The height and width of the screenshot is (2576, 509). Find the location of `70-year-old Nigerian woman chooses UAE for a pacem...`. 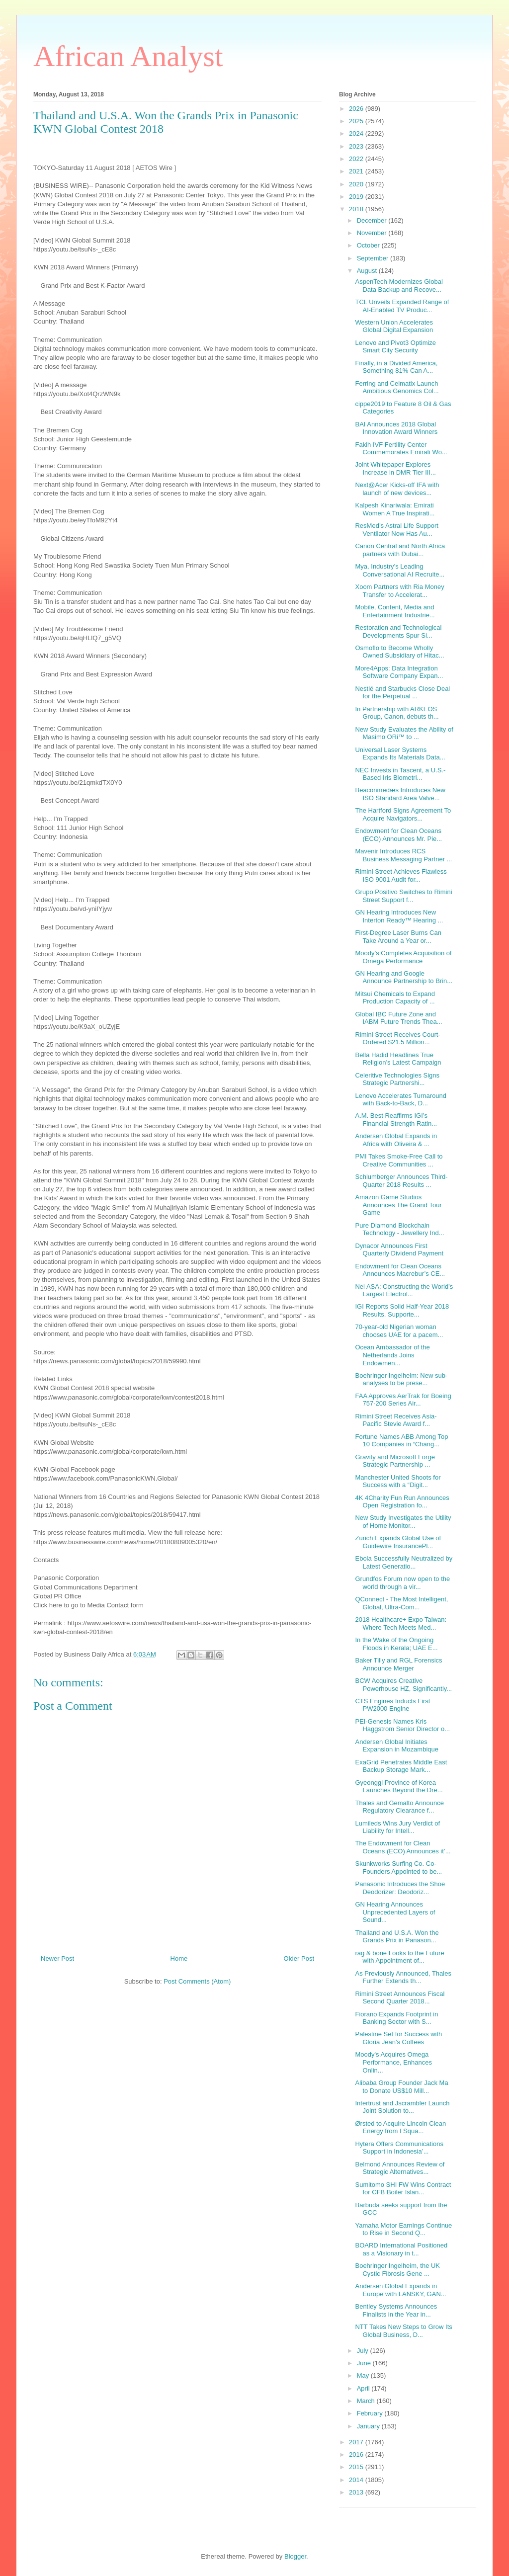

70-year-old Nigerian woman chooses UAE for a pacem... is located at coordinates (399, 1330).